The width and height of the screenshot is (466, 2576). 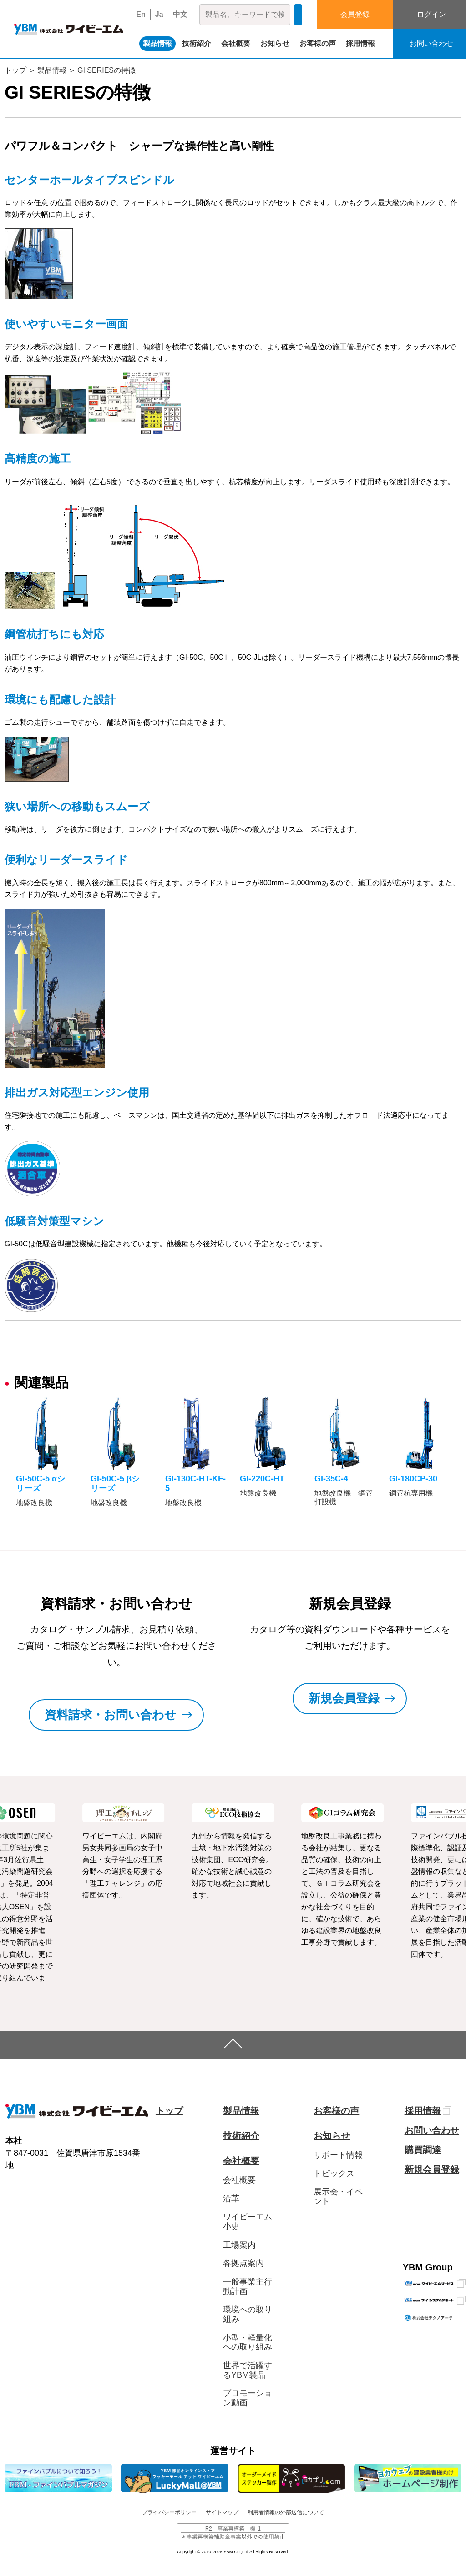 I want to click on お知らせ, so click(x=274, y=43).